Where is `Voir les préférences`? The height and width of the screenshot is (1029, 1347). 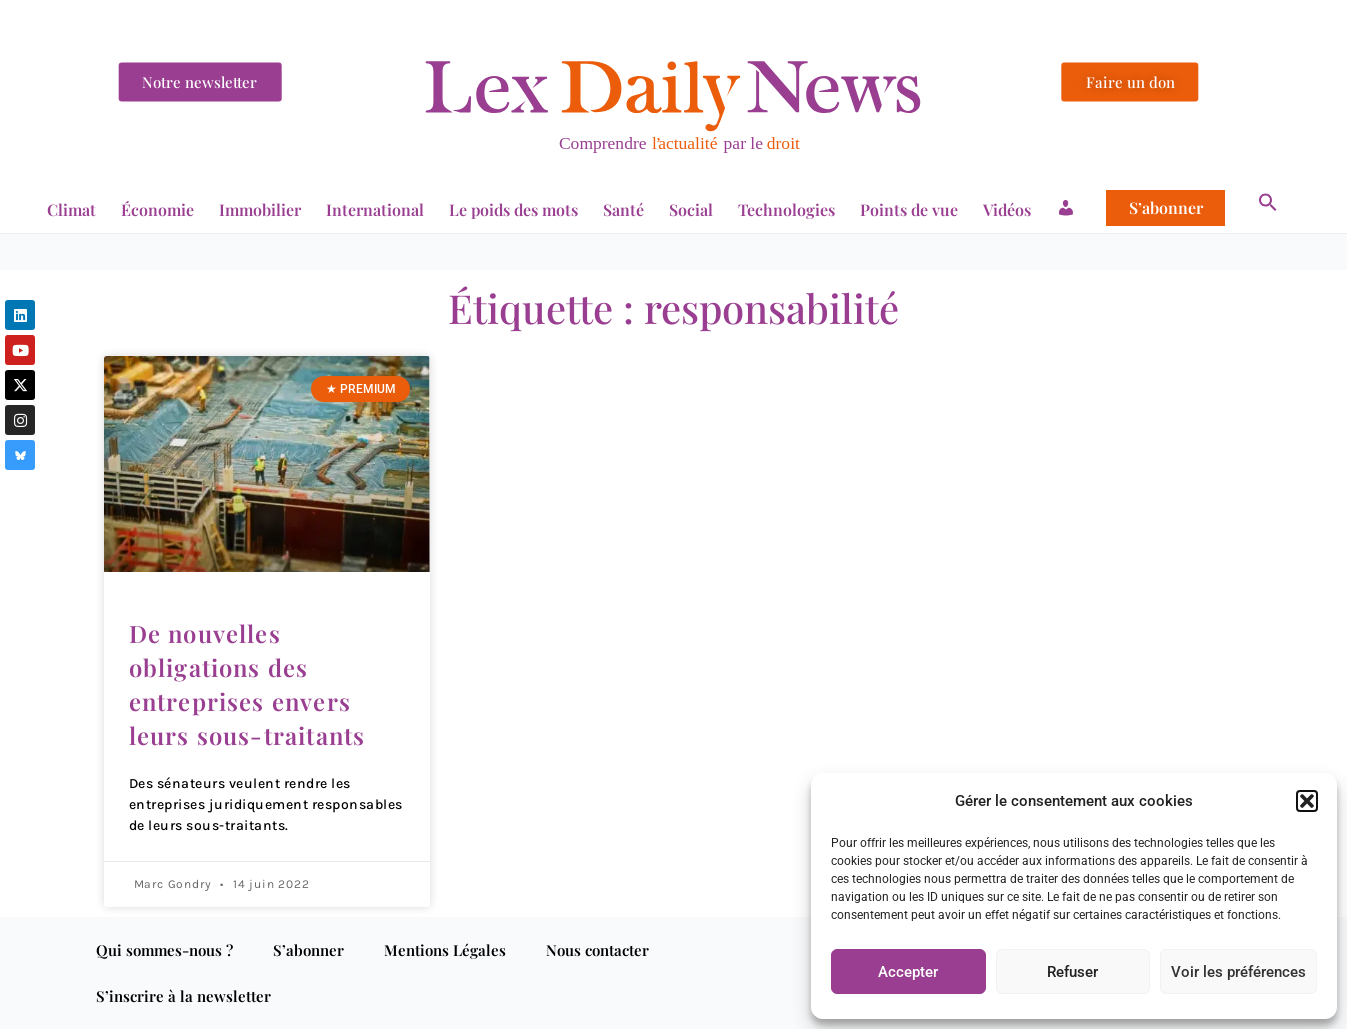 Voir les préférences is located at coordinates (1238, 972).